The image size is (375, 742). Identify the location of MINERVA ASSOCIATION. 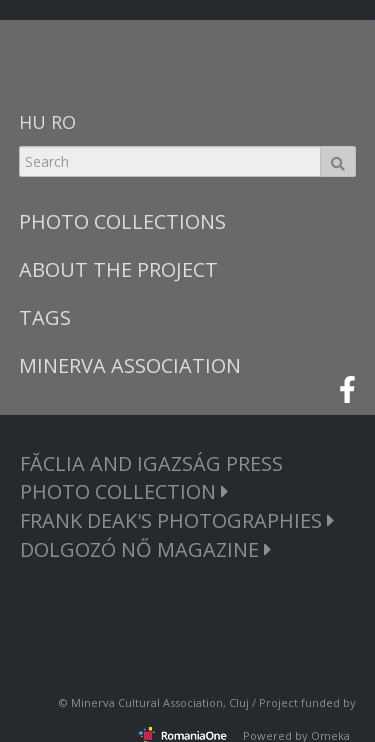
(130, 365).